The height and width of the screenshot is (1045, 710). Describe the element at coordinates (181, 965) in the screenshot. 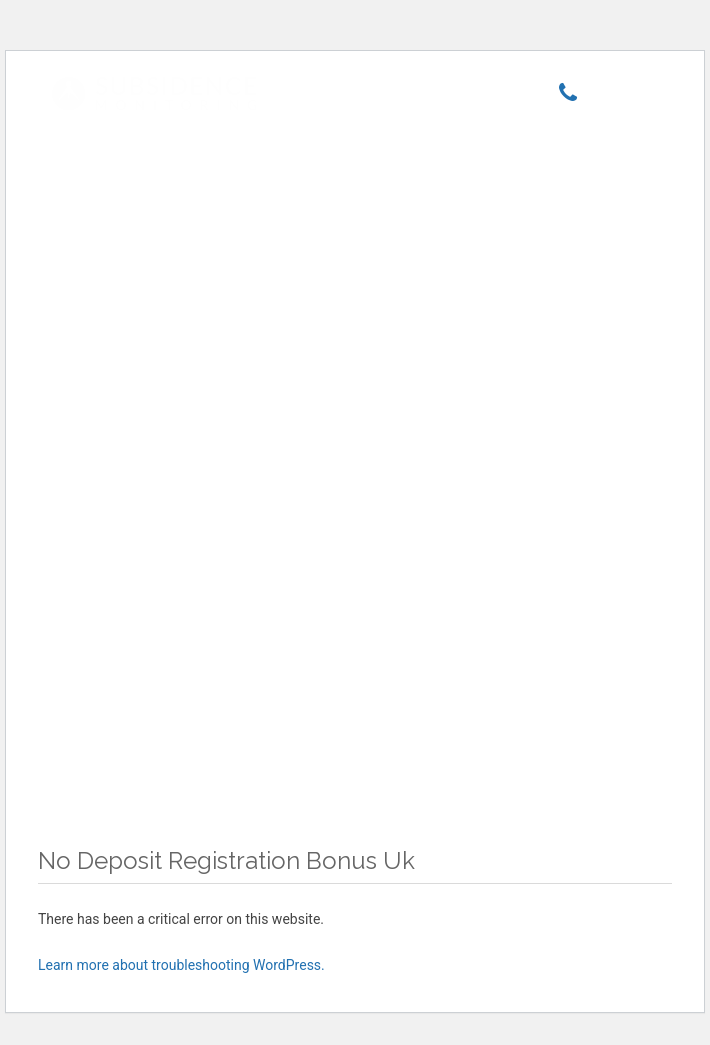

I see `Learn more about troubleshooting WordPress.` at that location.